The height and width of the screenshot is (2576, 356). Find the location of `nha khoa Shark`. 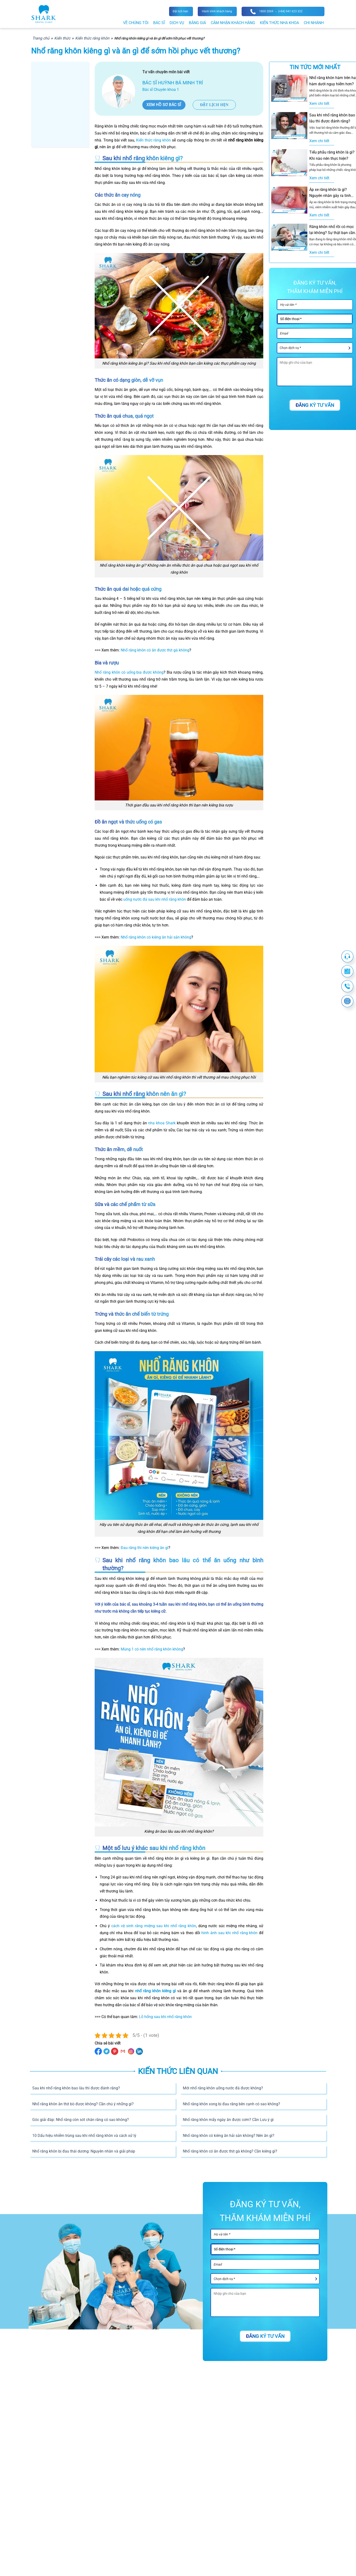

nha khoa Shark is located at coordinates (162, 1123).